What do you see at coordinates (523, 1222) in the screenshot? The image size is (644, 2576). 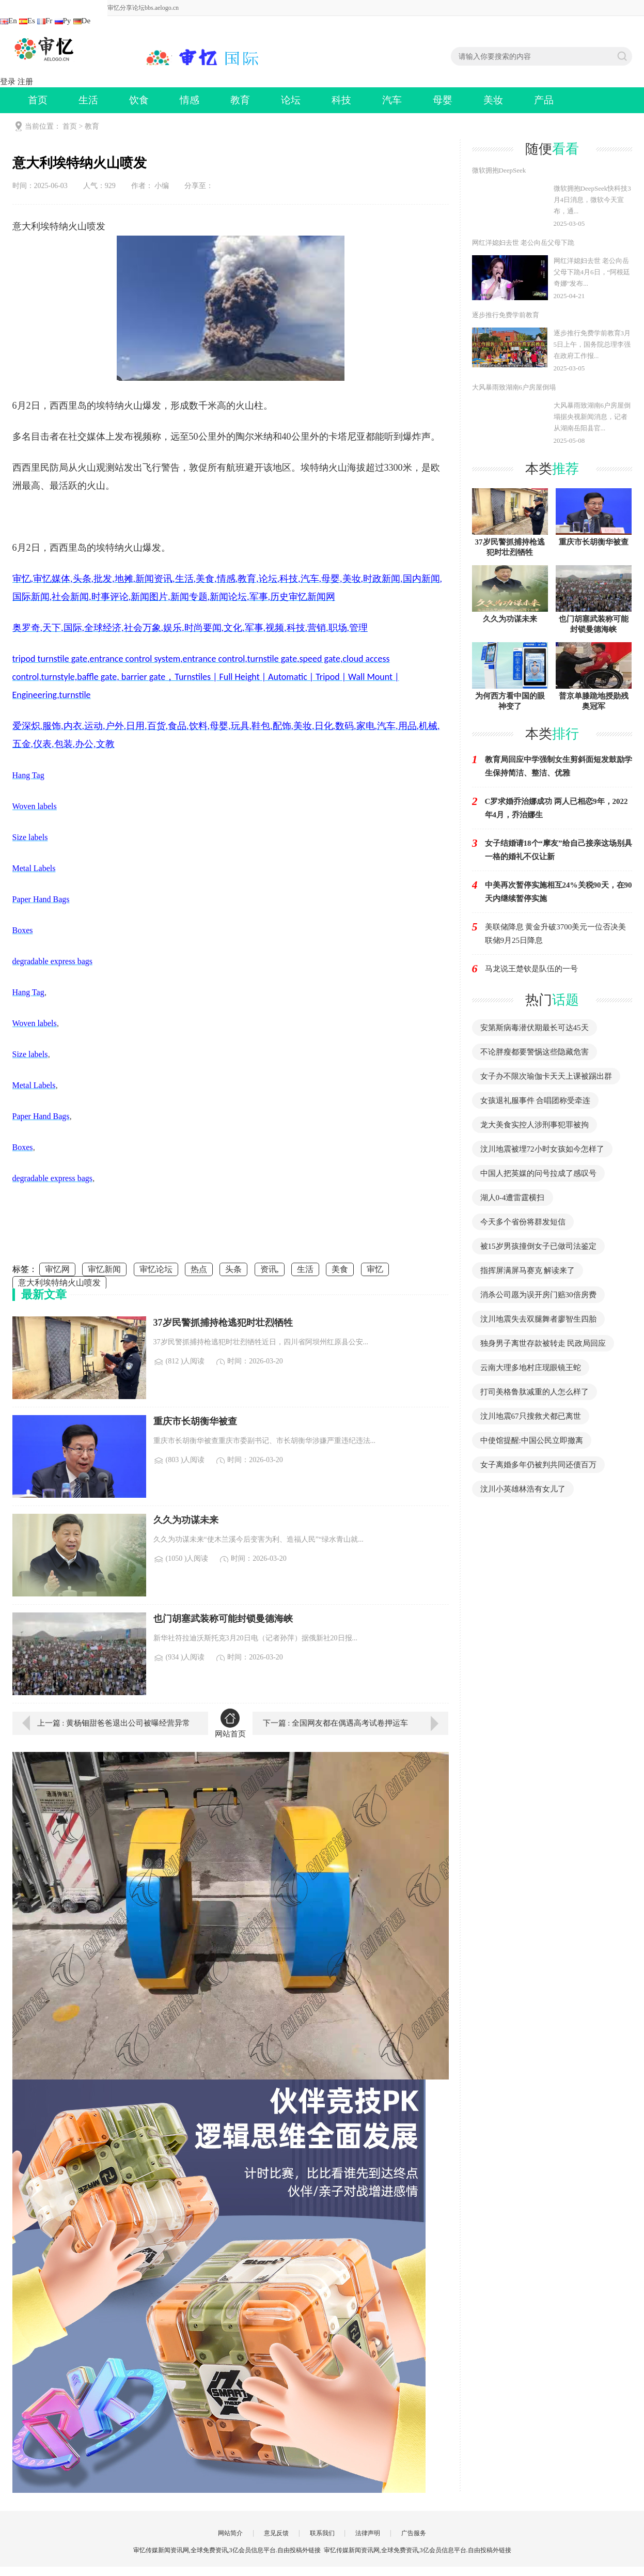 I see `今天多个省份将群发短信` at bounding box center [523, 1222].